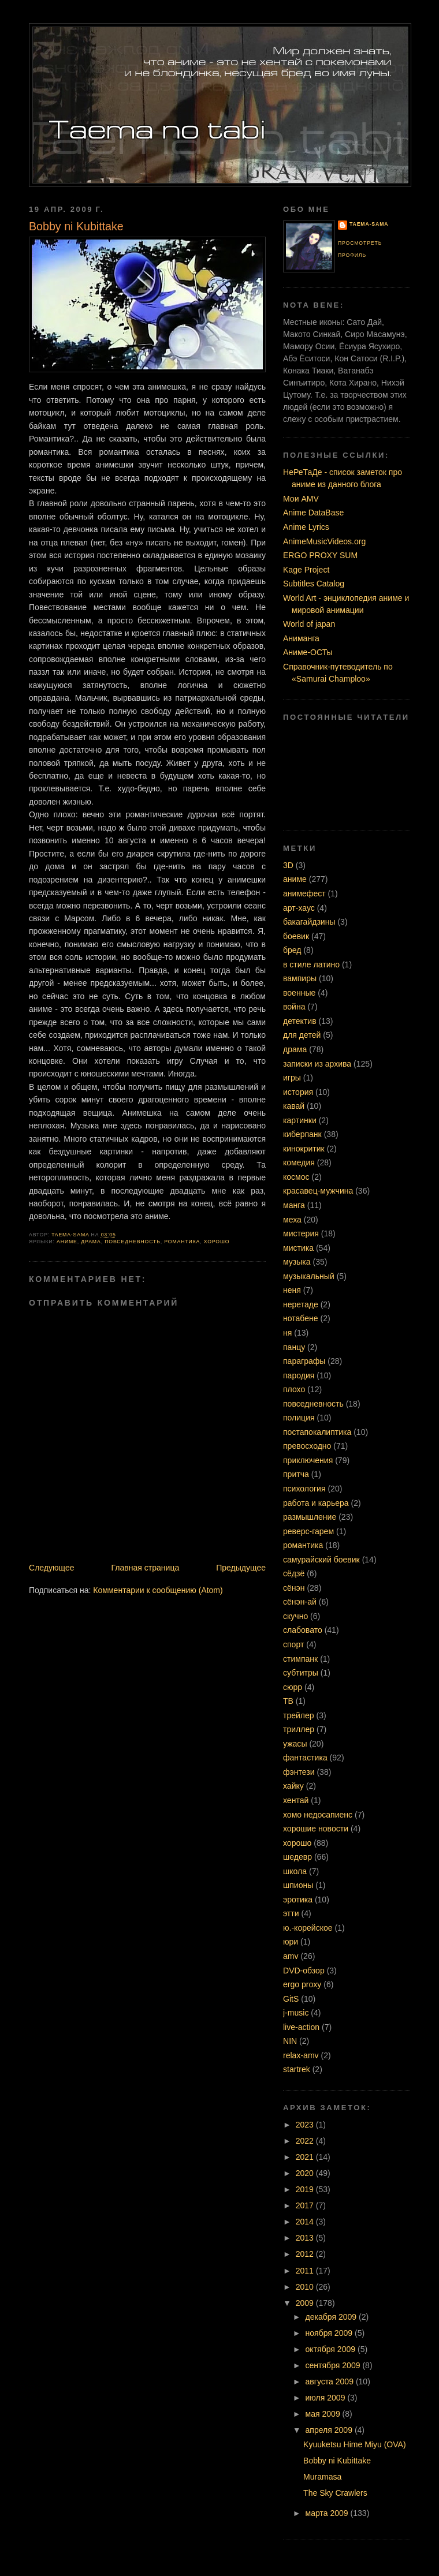 The width and height of the screenshot is (439, 2576). Describe the element at coordinates (292, 1687) in the screenshot. I see `сюрр` at that location.